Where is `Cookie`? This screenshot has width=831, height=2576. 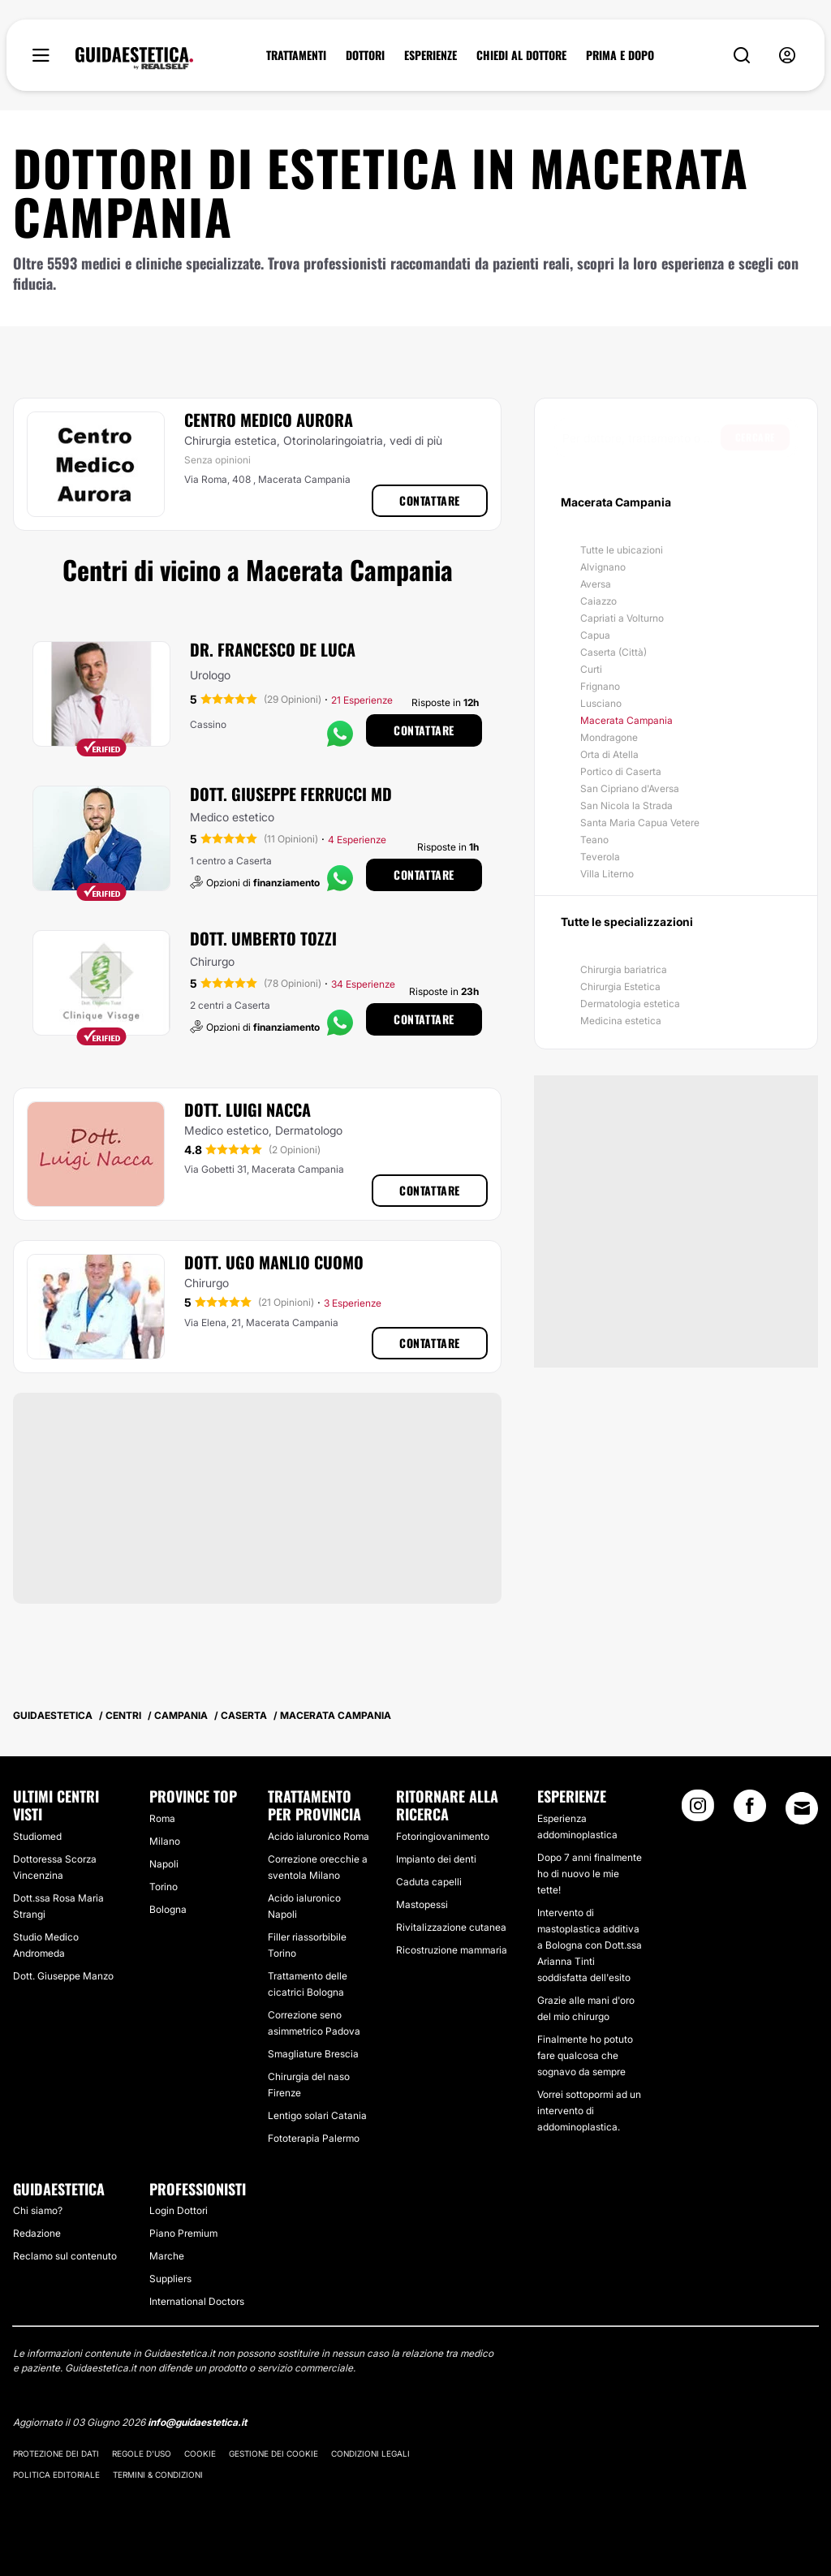 Cookie is located at coordinates (200, 2453).